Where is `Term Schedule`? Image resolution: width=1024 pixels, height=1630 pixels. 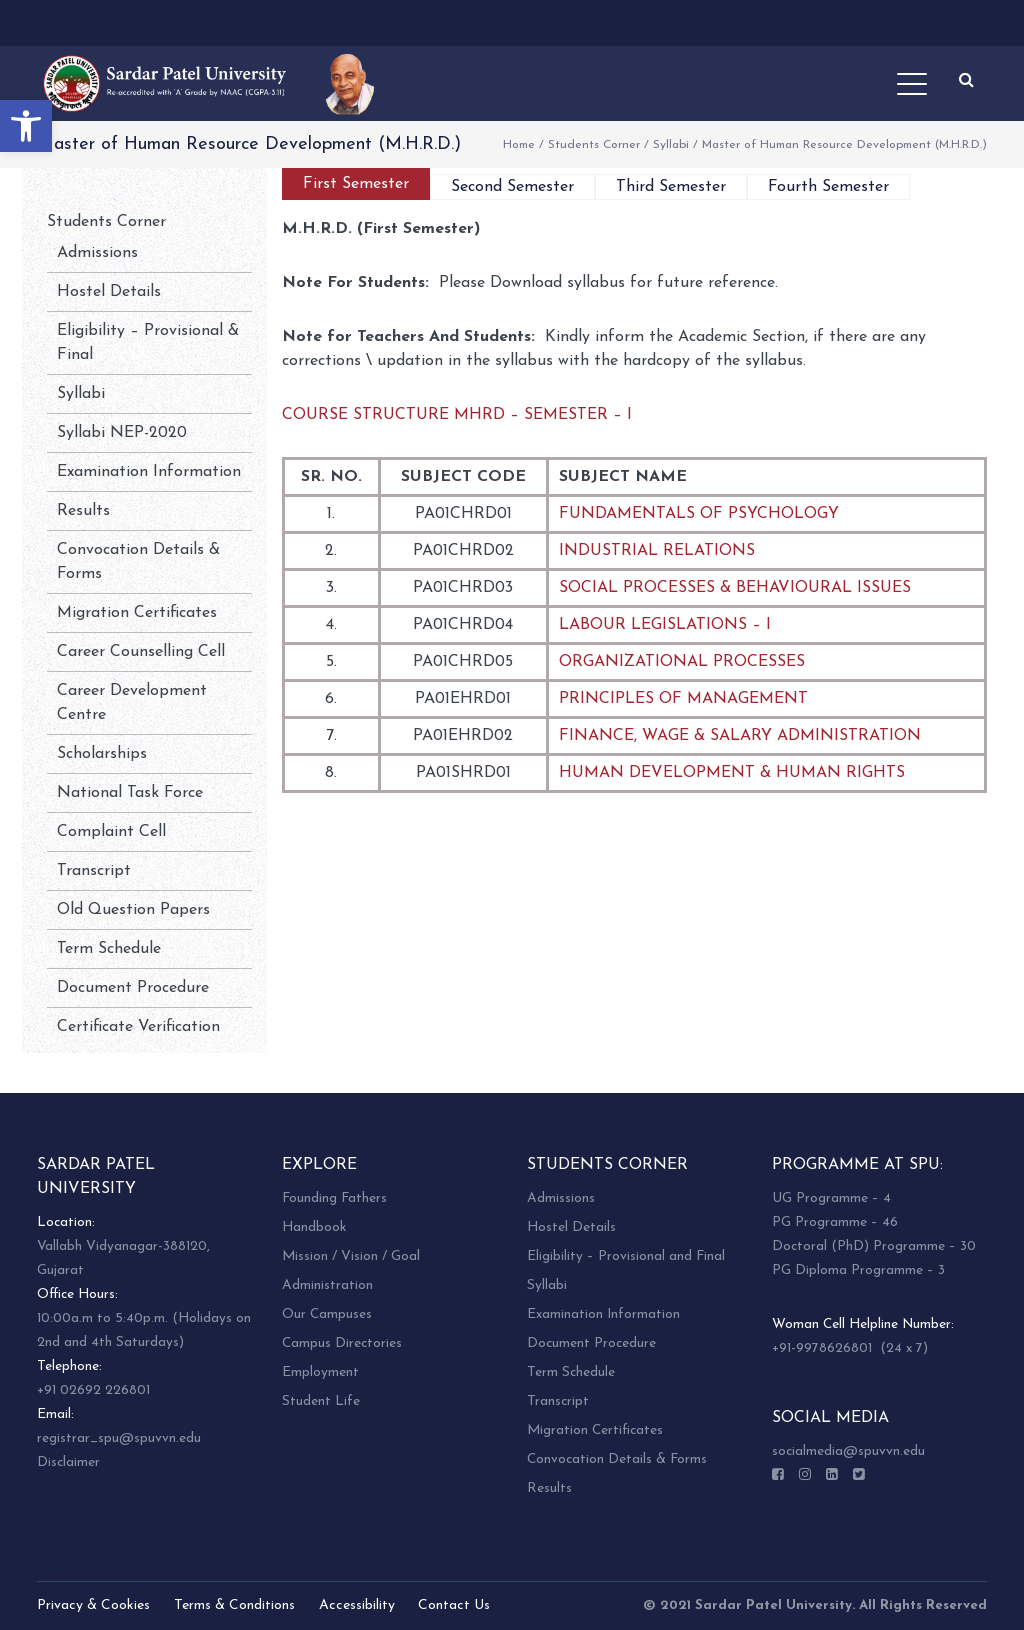 Term Schedule is located at coordinates (109, 949).